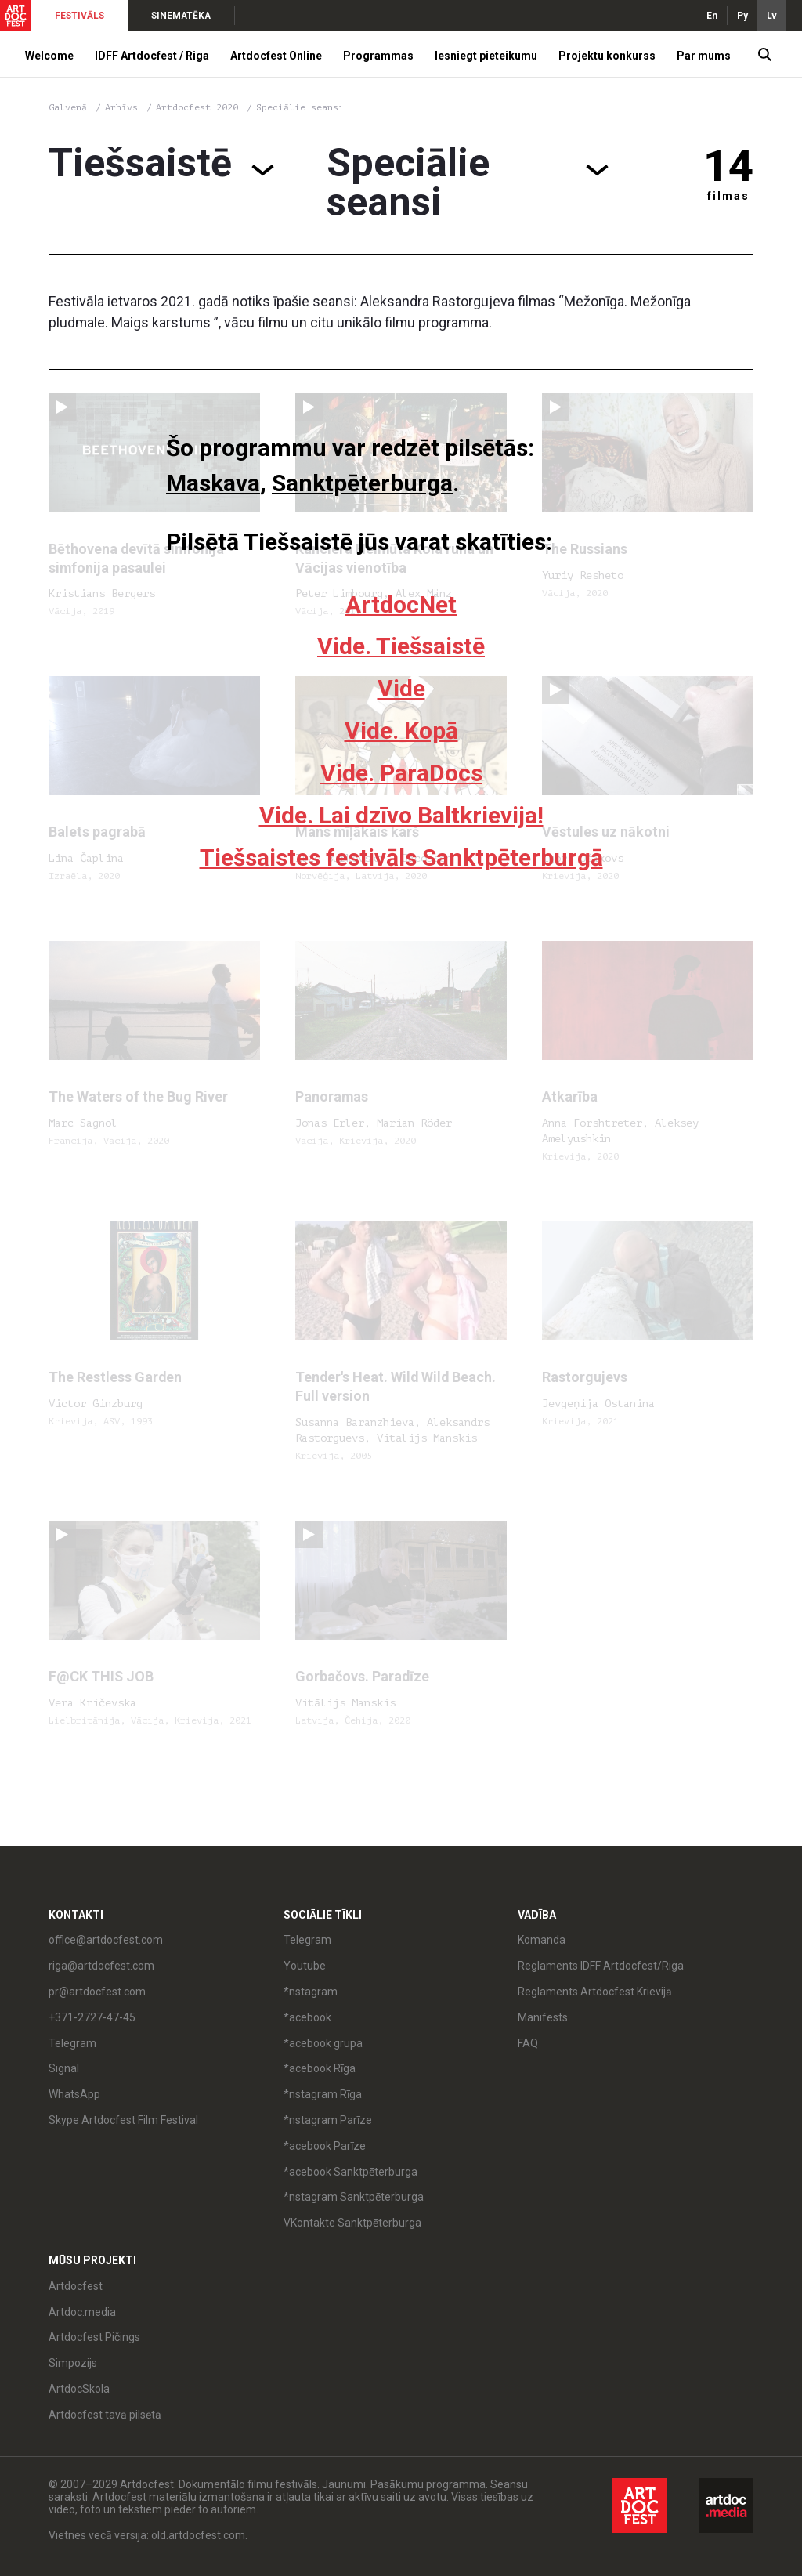 This screenshot has height=2576, width=802. What do you see at coordinates (76, 2286) in the screenshot?
I see `Artdocfest` at bounding box center [76, 2286].